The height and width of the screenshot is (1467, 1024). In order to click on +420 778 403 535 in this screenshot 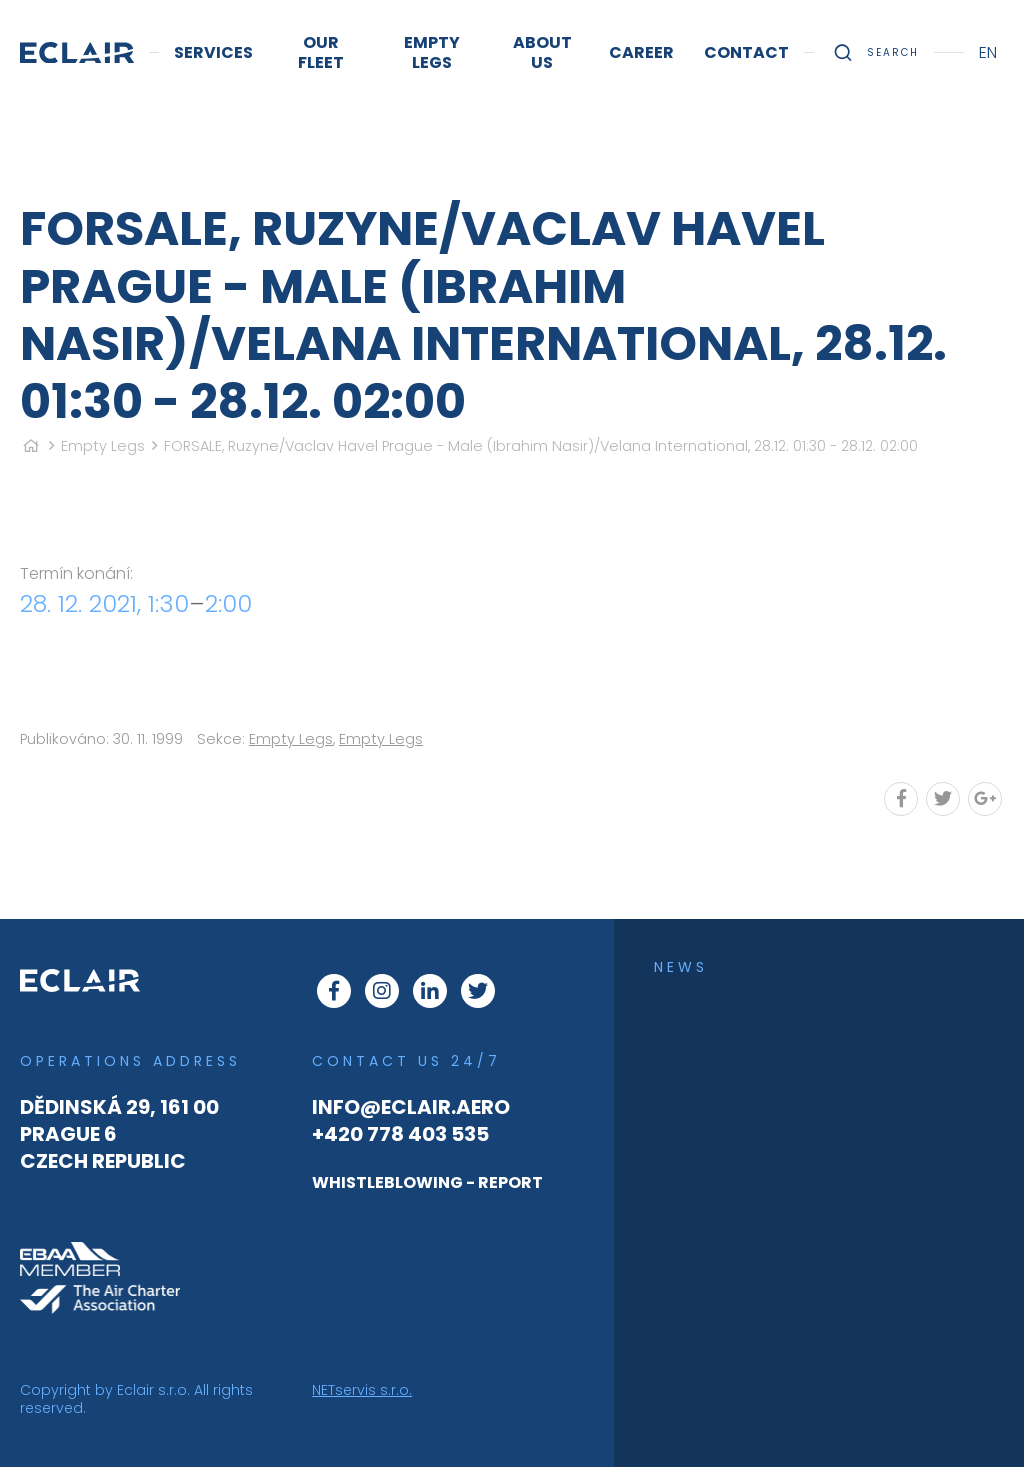, I will do `click(400, 1134)`.